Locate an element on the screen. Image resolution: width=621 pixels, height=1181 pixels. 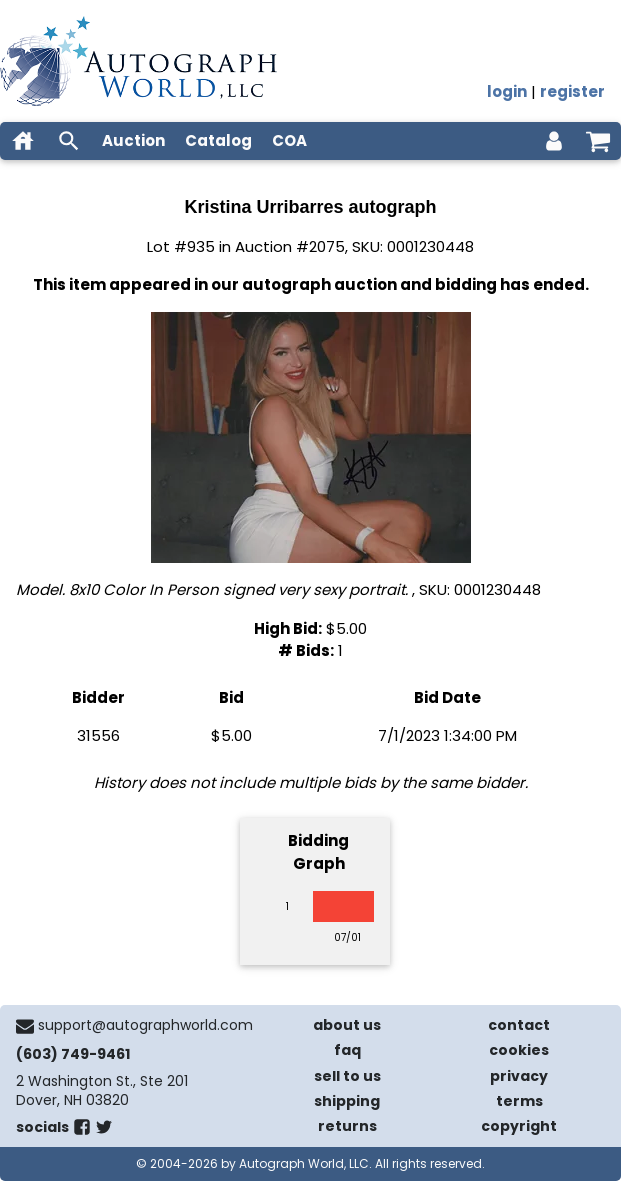
register [register for an account] is located at coordinates (572, 91).